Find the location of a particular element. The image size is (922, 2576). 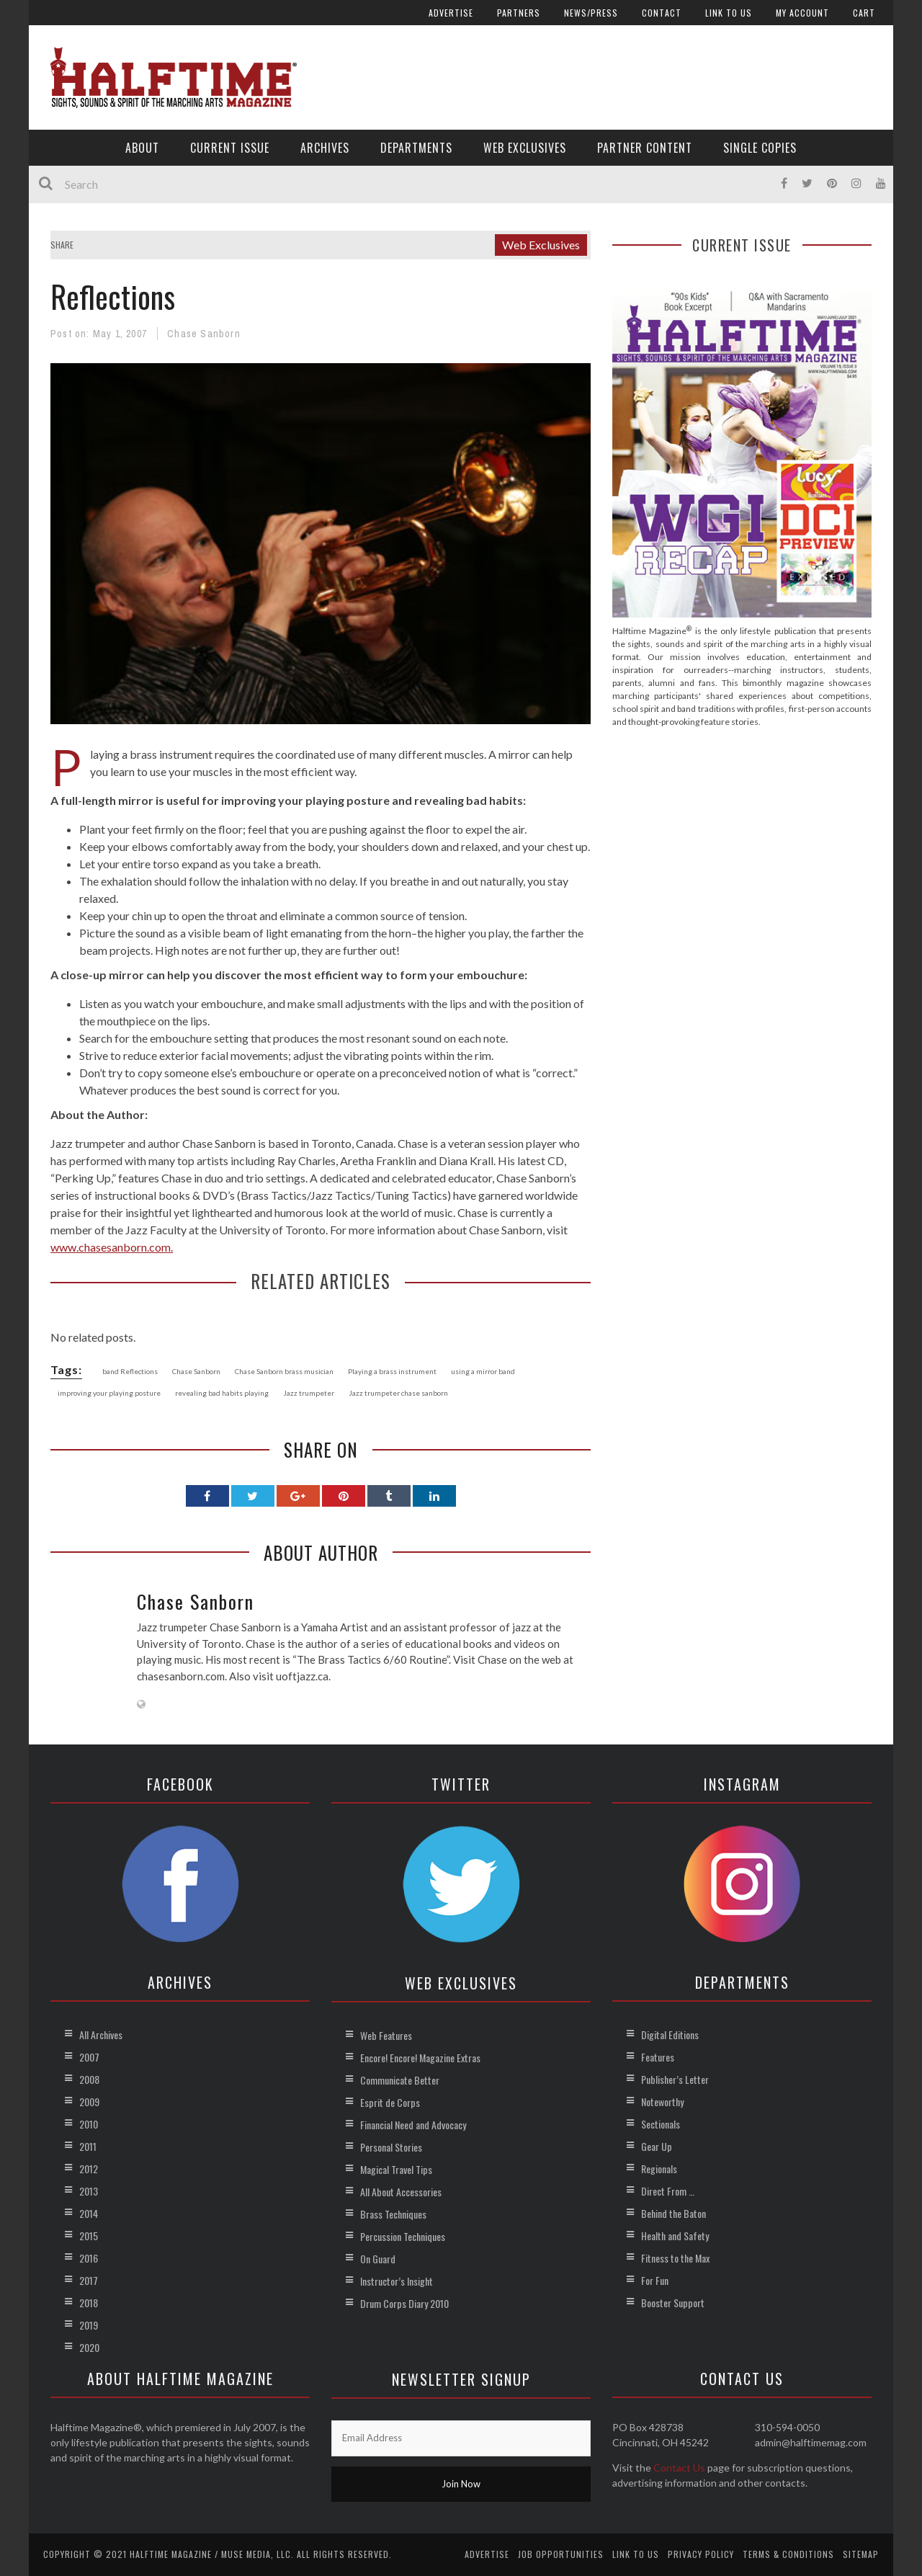

Publisher’s Letter is located at coordinates (675, 2079).